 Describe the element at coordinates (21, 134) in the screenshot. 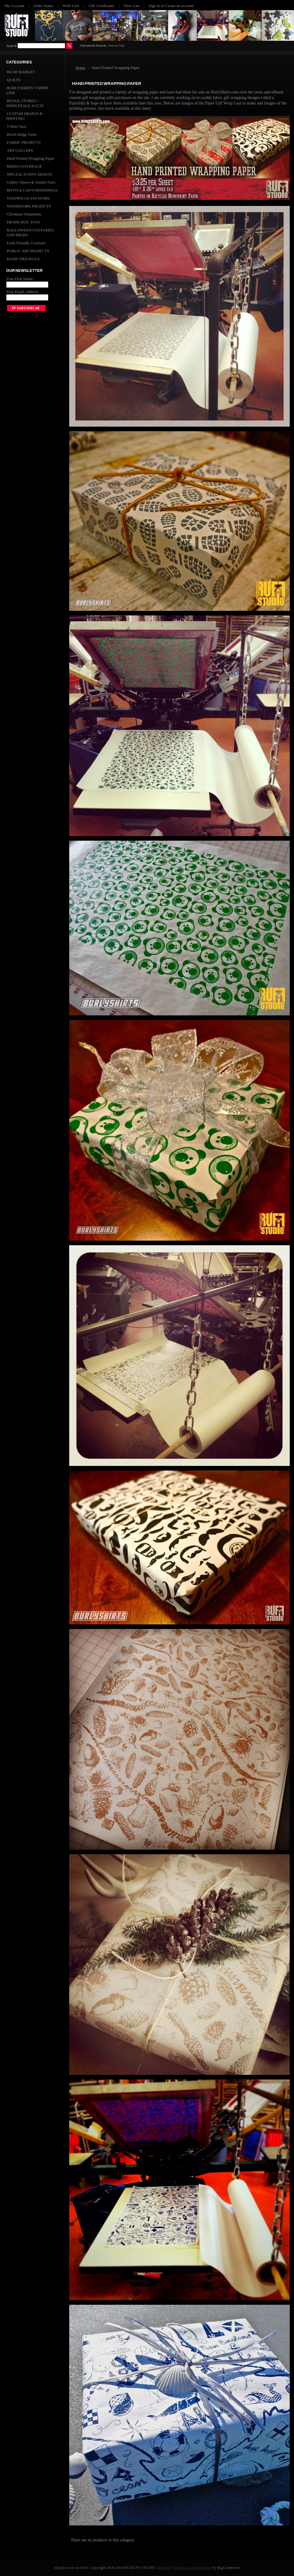

I see `Beech Ridge Farm` at that location.